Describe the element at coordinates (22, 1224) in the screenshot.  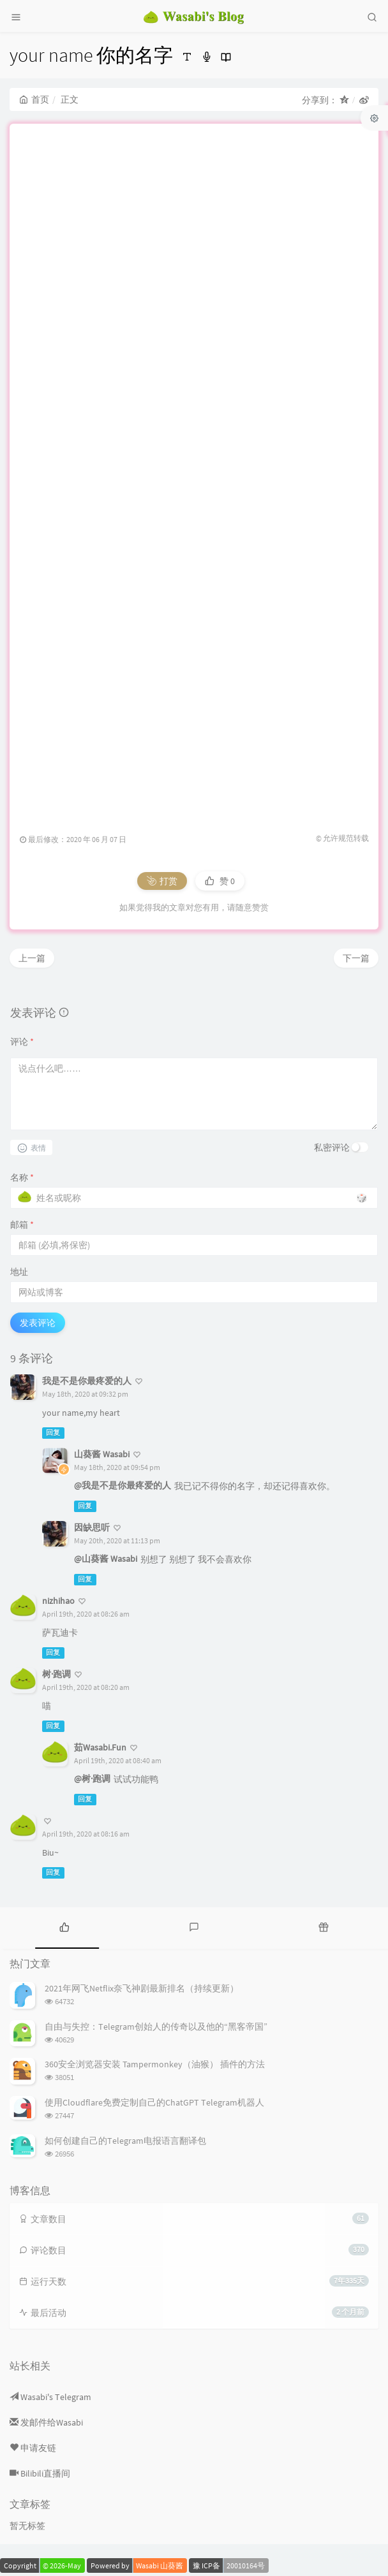
I see `邮箱` at that location.